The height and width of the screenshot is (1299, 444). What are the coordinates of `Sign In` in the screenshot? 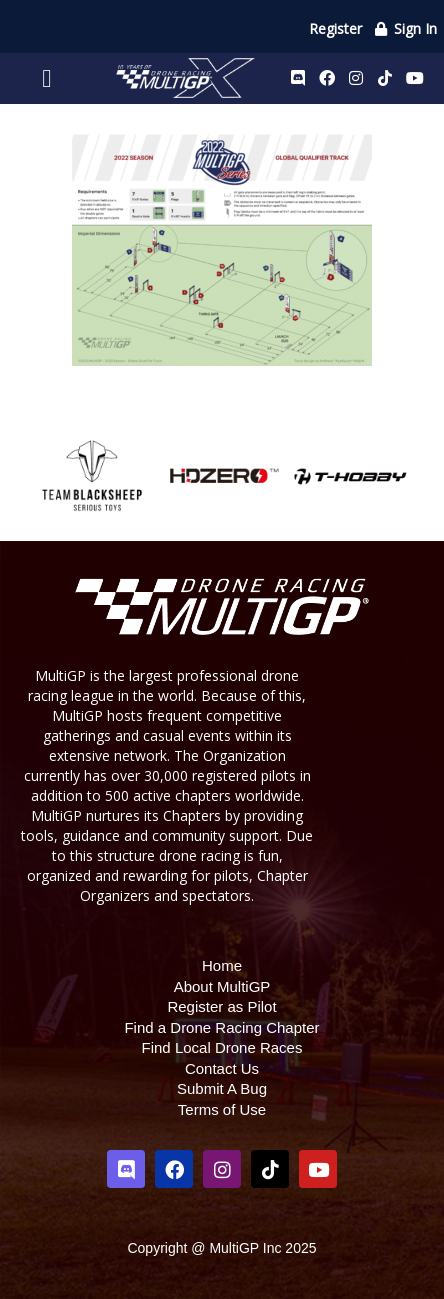 It's located at (405, 28).